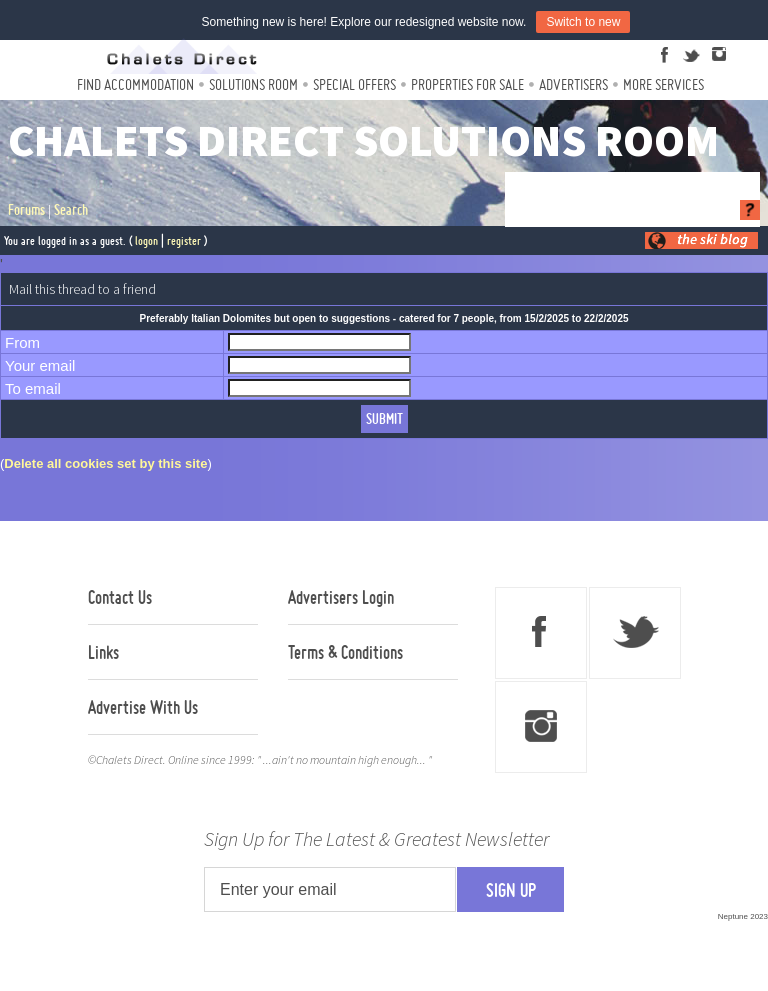 Image resolution: width=768 pixels, height=991 pixels. Describe the element at coordinates (71, 210) in the screenshot. I see `Search` at that location.